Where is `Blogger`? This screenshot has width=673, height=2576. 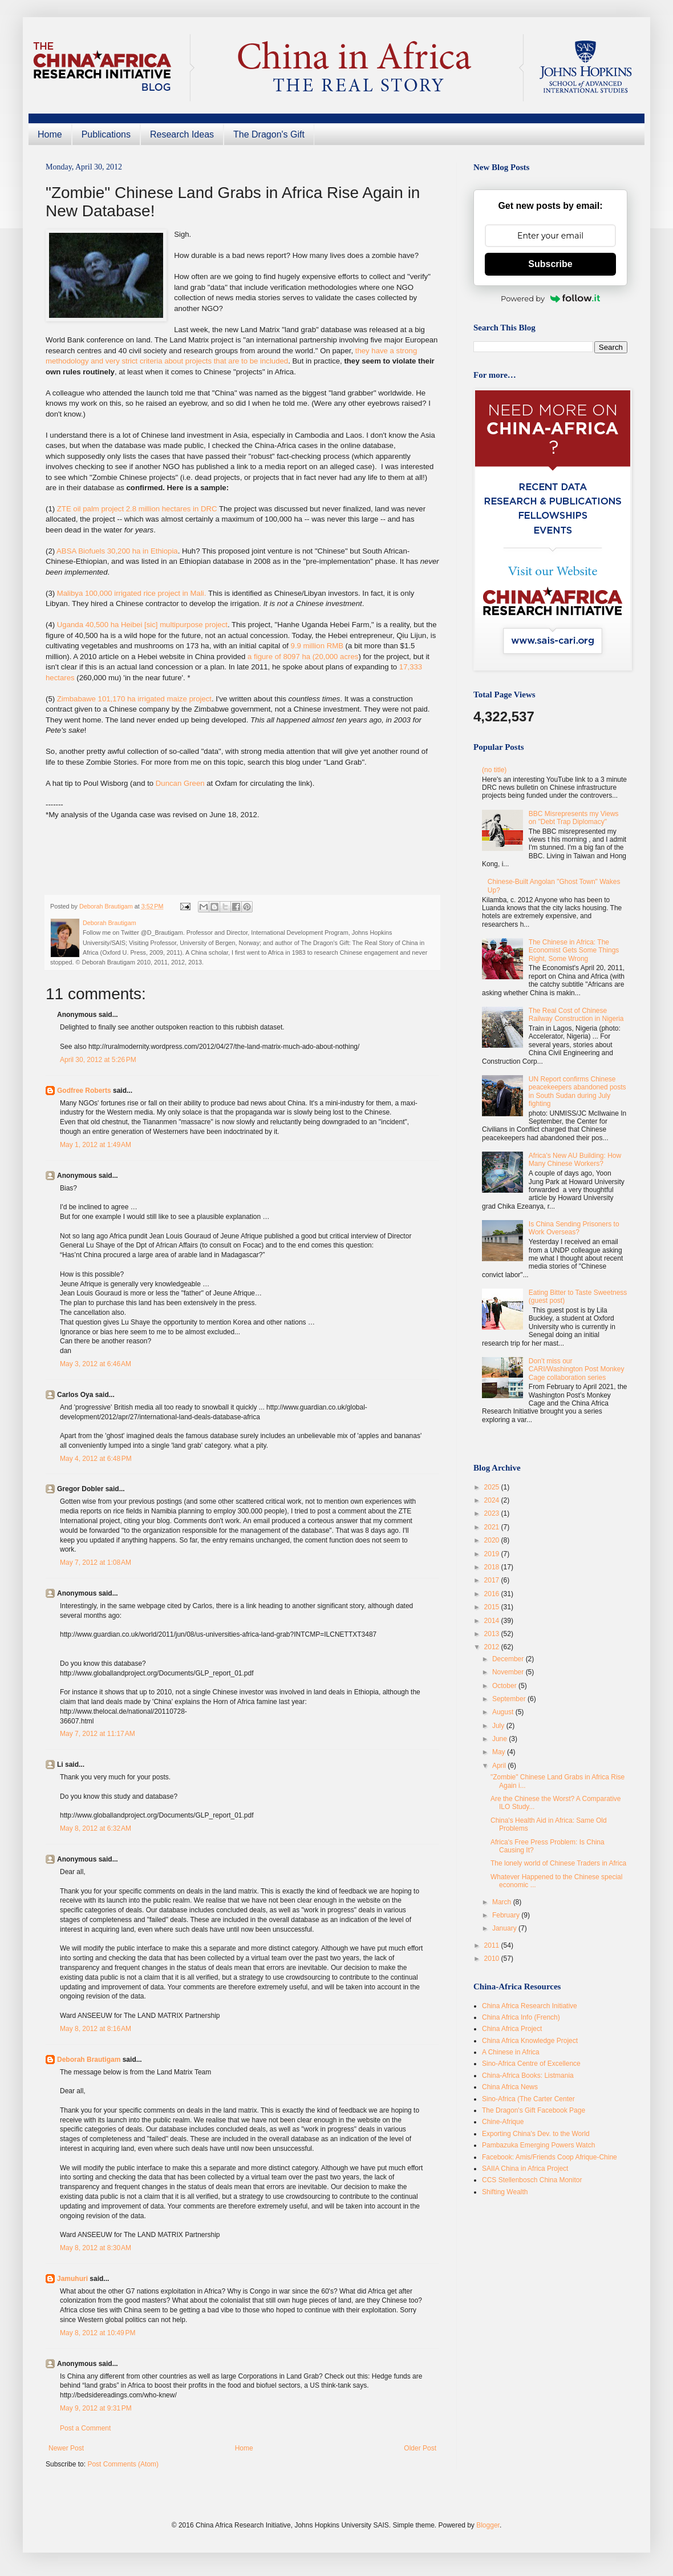 Blogger is located at coordinates (488, 2525).